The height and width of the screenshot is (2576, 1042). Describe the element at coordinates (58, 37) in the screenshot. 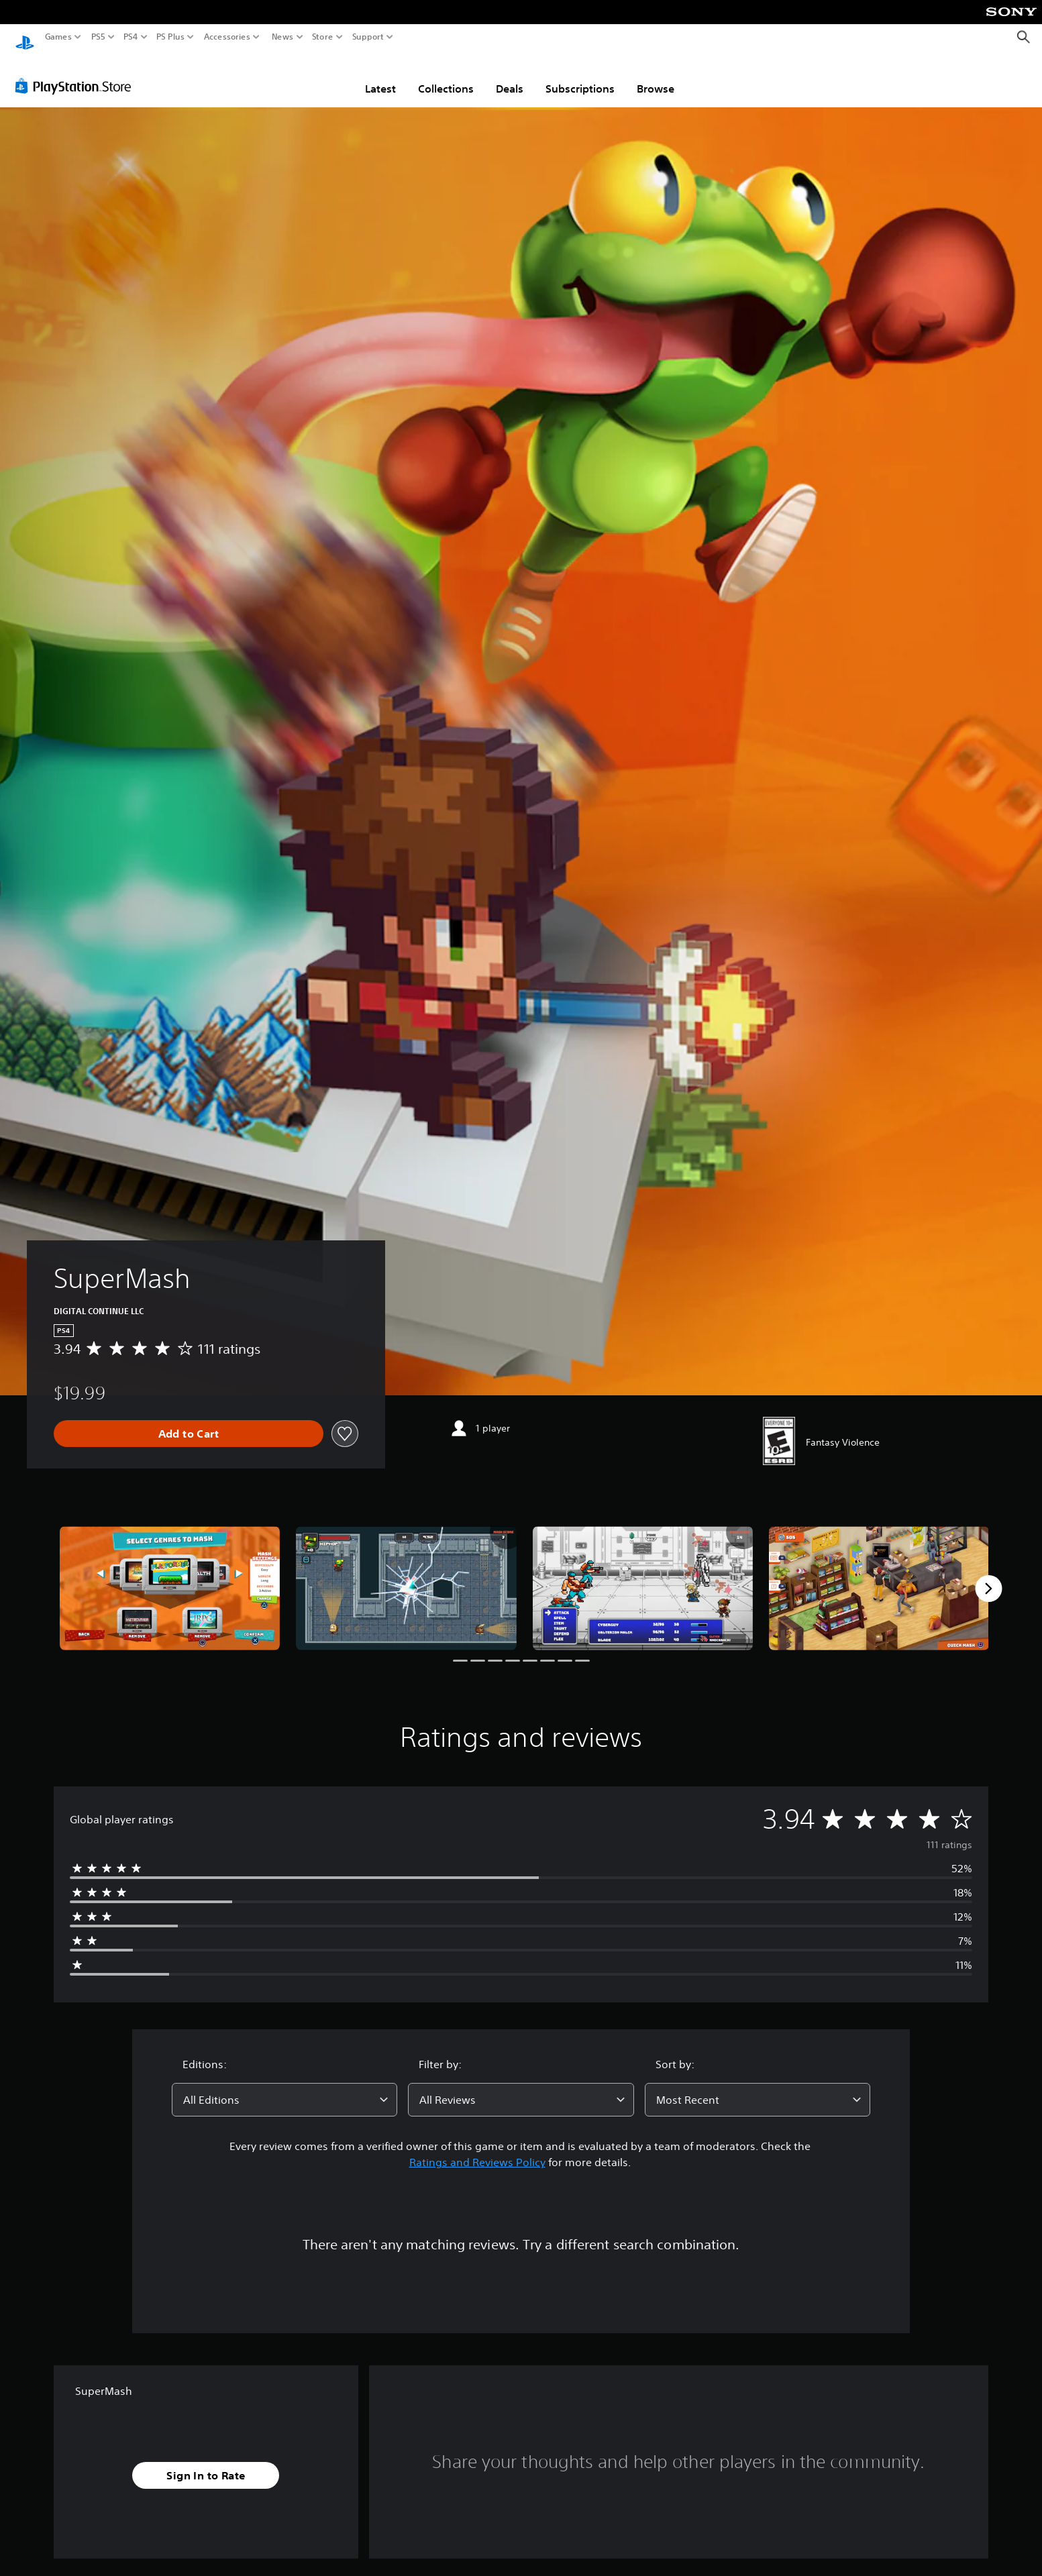

I see `Games` at that location.